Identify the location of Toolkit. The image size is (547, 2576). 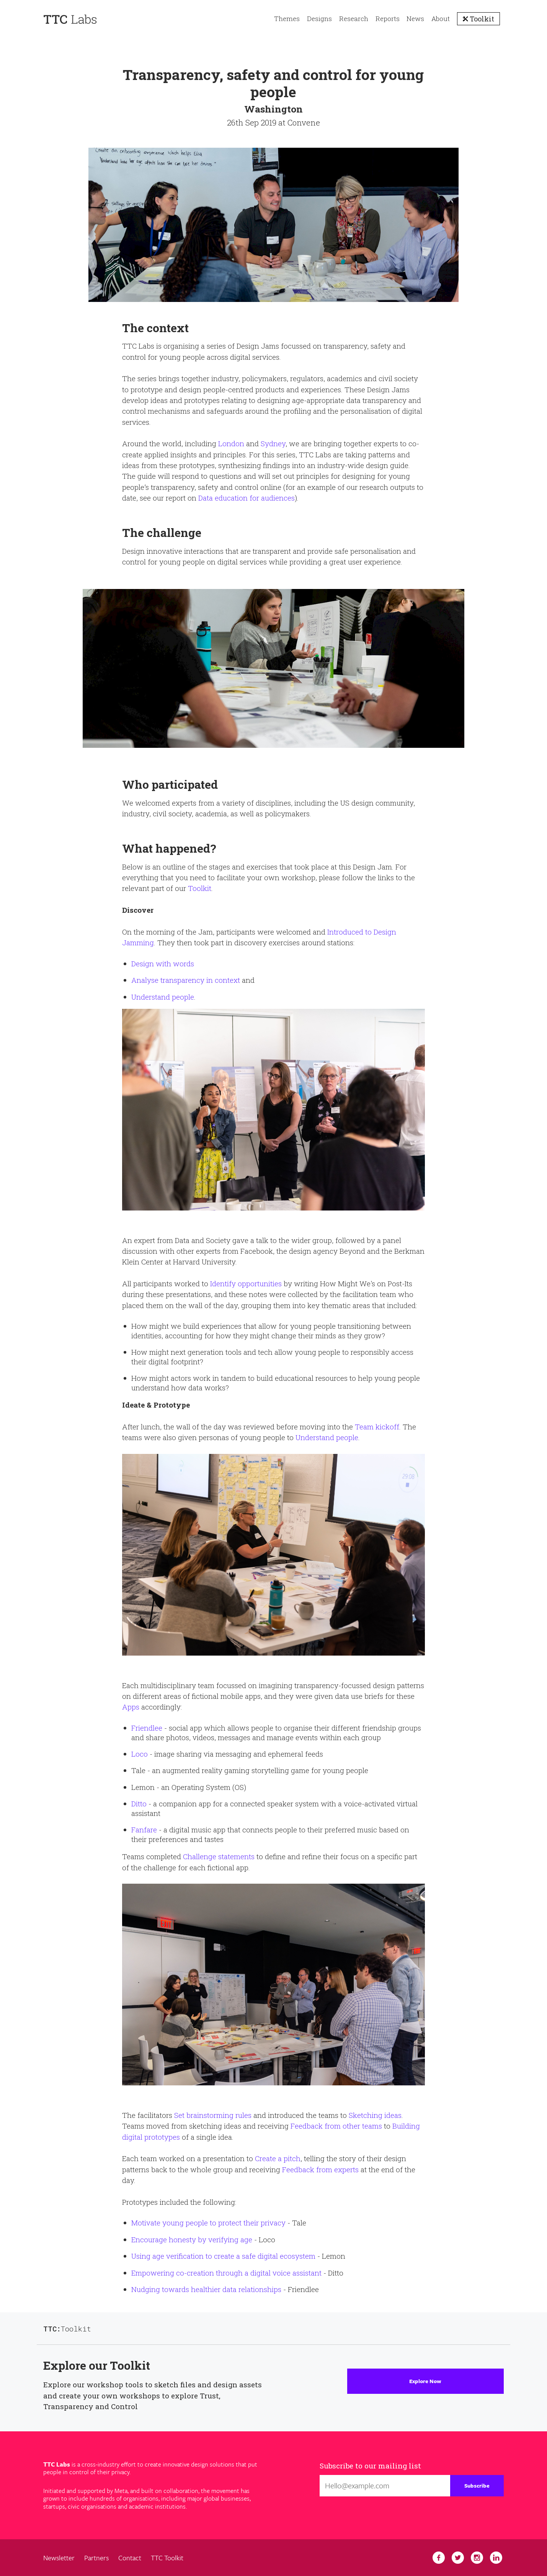
(481, 18).